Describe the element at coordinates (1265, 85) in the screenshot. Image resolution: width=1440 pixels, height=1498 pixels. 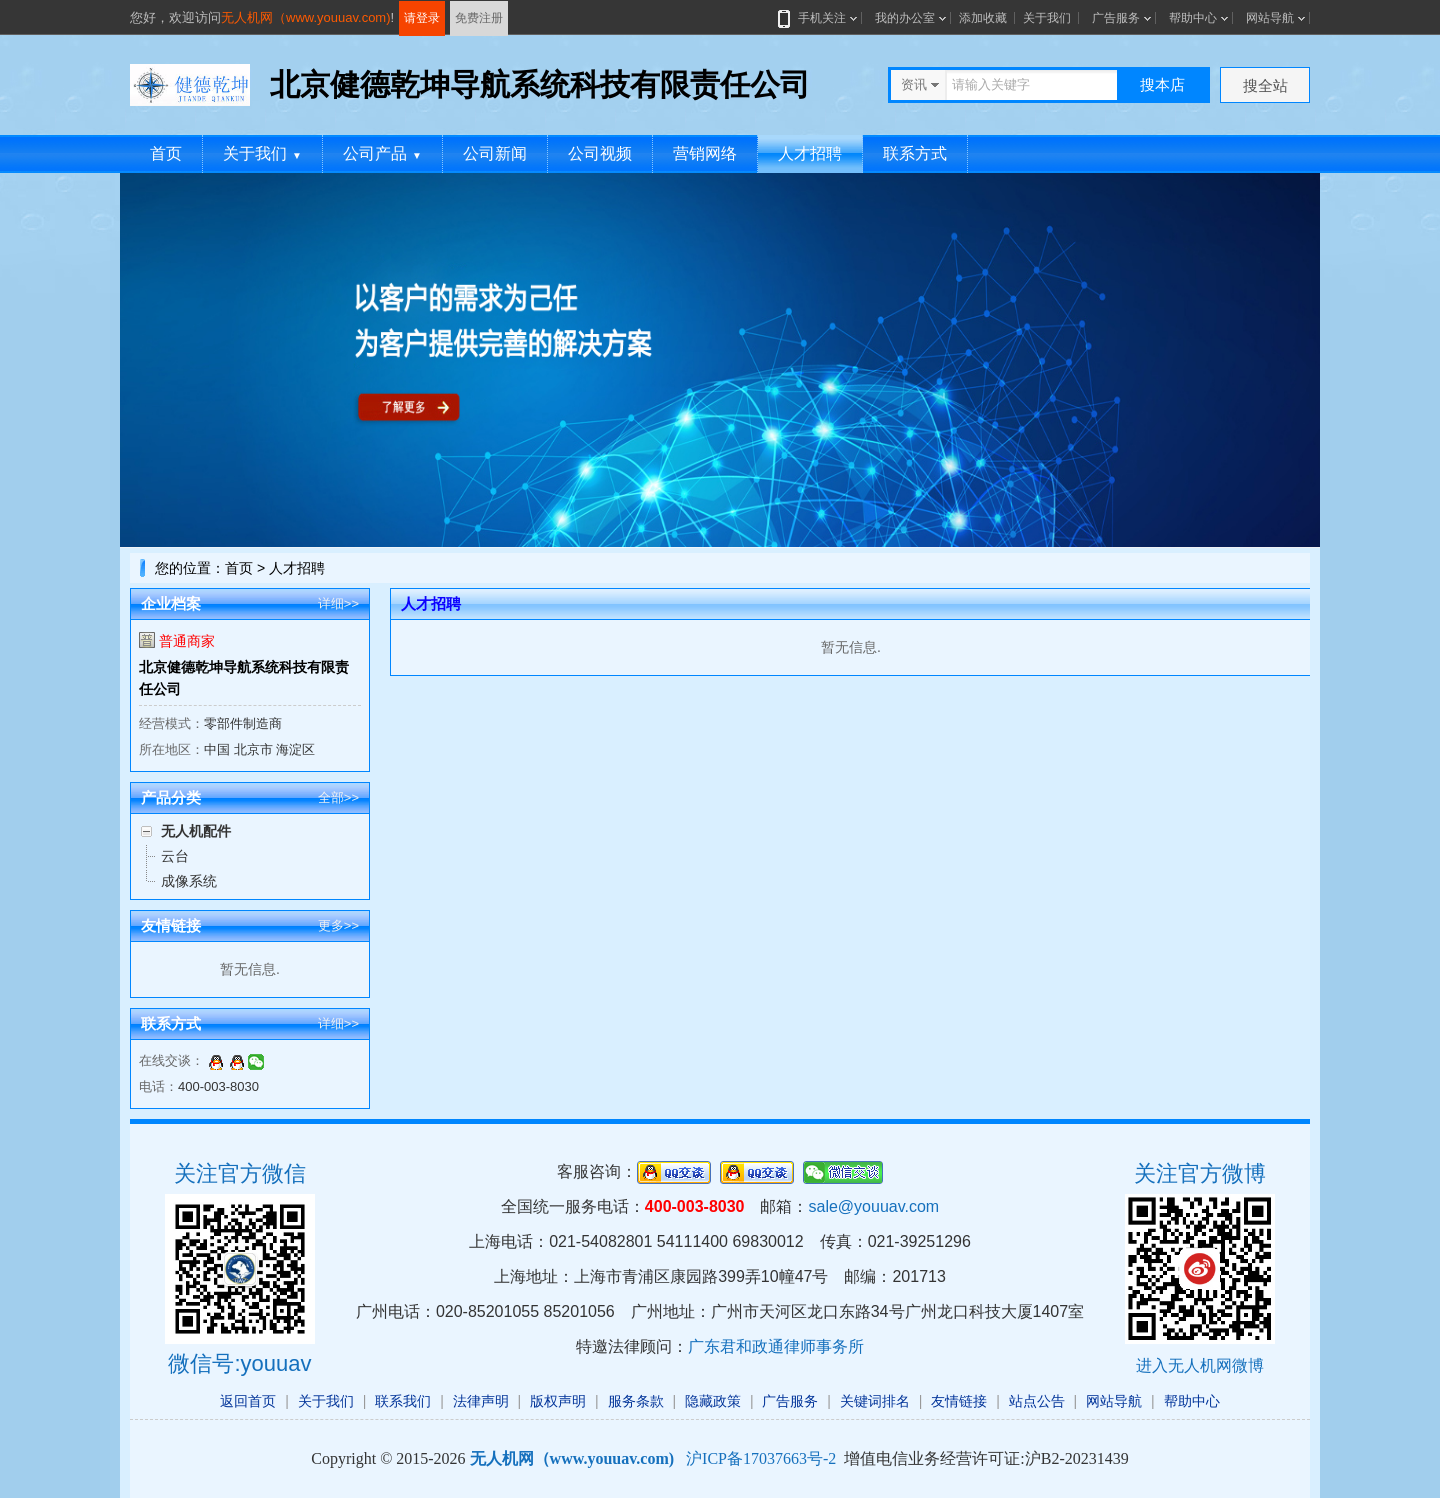
I see `搜全站` at that location.